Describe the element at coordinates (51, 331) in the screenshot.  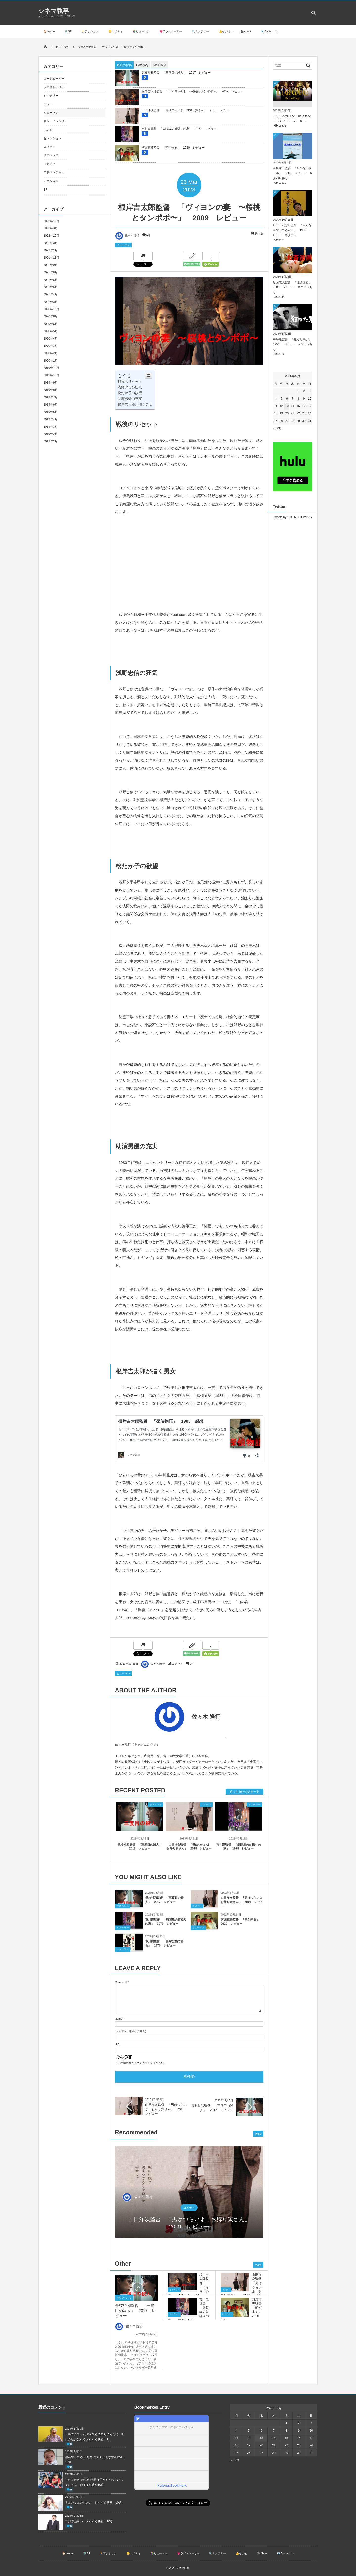
I see `2020年5月` at that location.